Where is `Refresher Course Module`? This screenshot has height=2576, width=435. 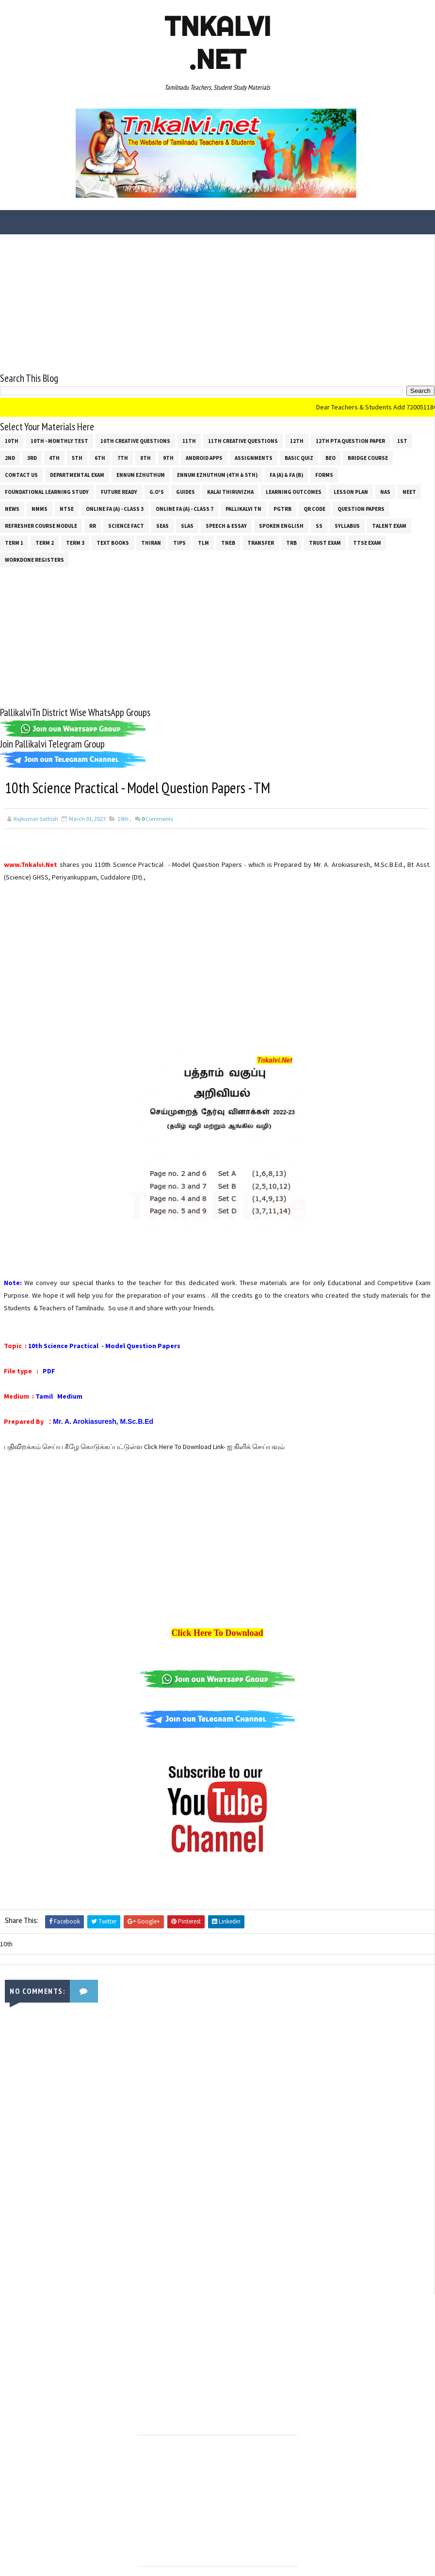 Refresher Course Module is located at coordinates (41, 525).